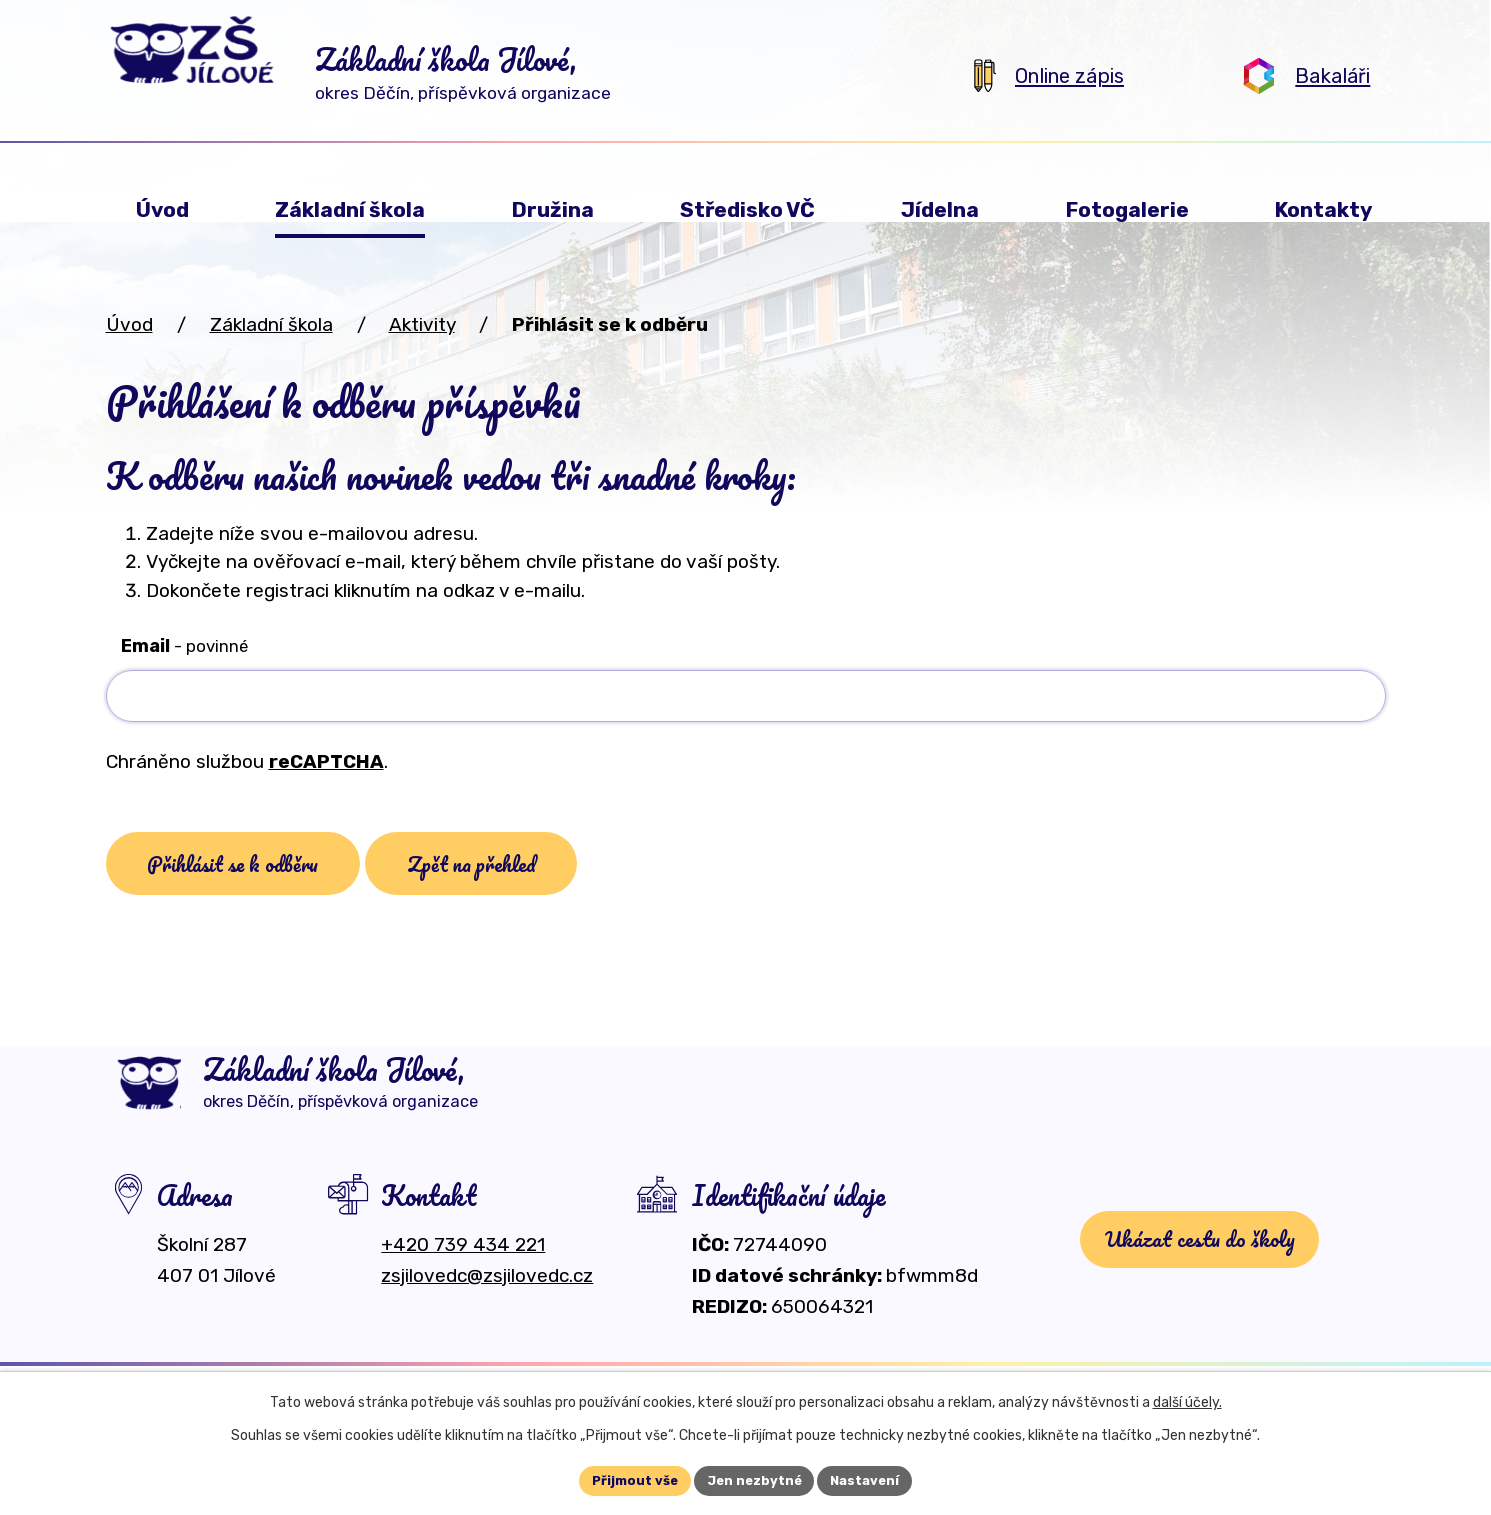 The image size is (1491, 1515). I want to click on Aktivity, so click(422, 324).